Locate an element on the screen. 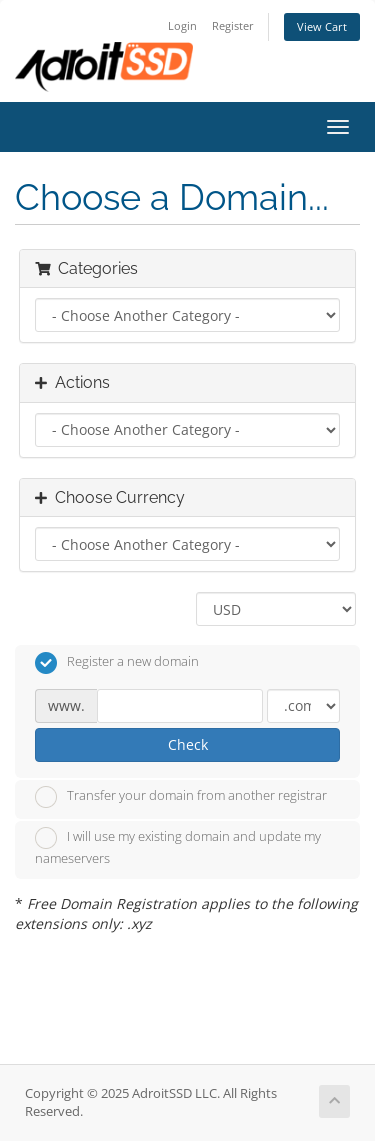 The width and height of the screenshot is (375, 1141). Check is located at coordinates (188, 744).